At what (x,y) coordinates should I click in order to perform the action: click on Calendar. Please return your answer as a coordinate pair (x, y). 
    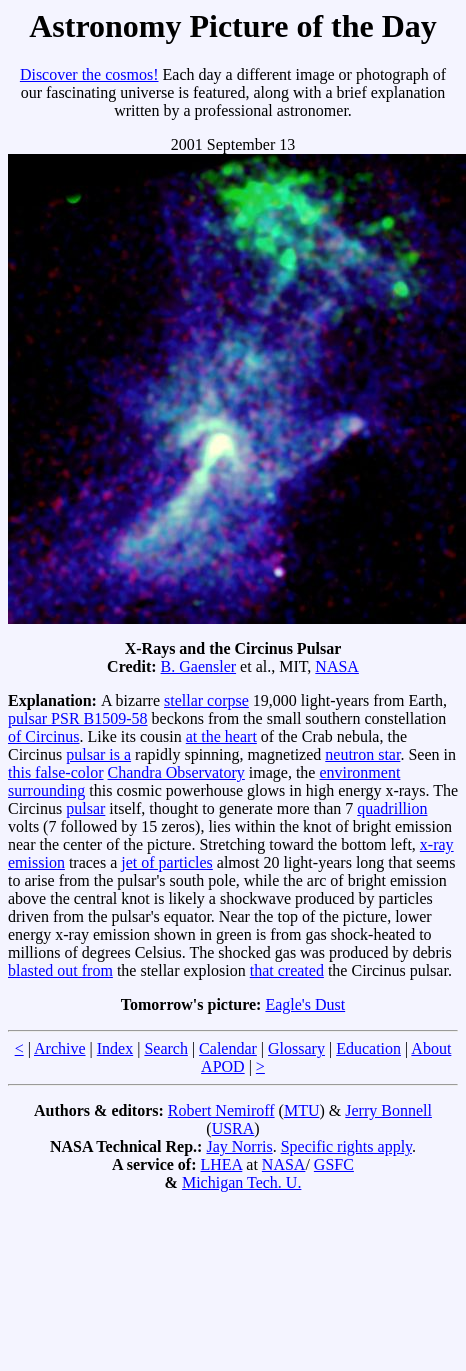
    Looking at the image, I should click on (228, 1048).